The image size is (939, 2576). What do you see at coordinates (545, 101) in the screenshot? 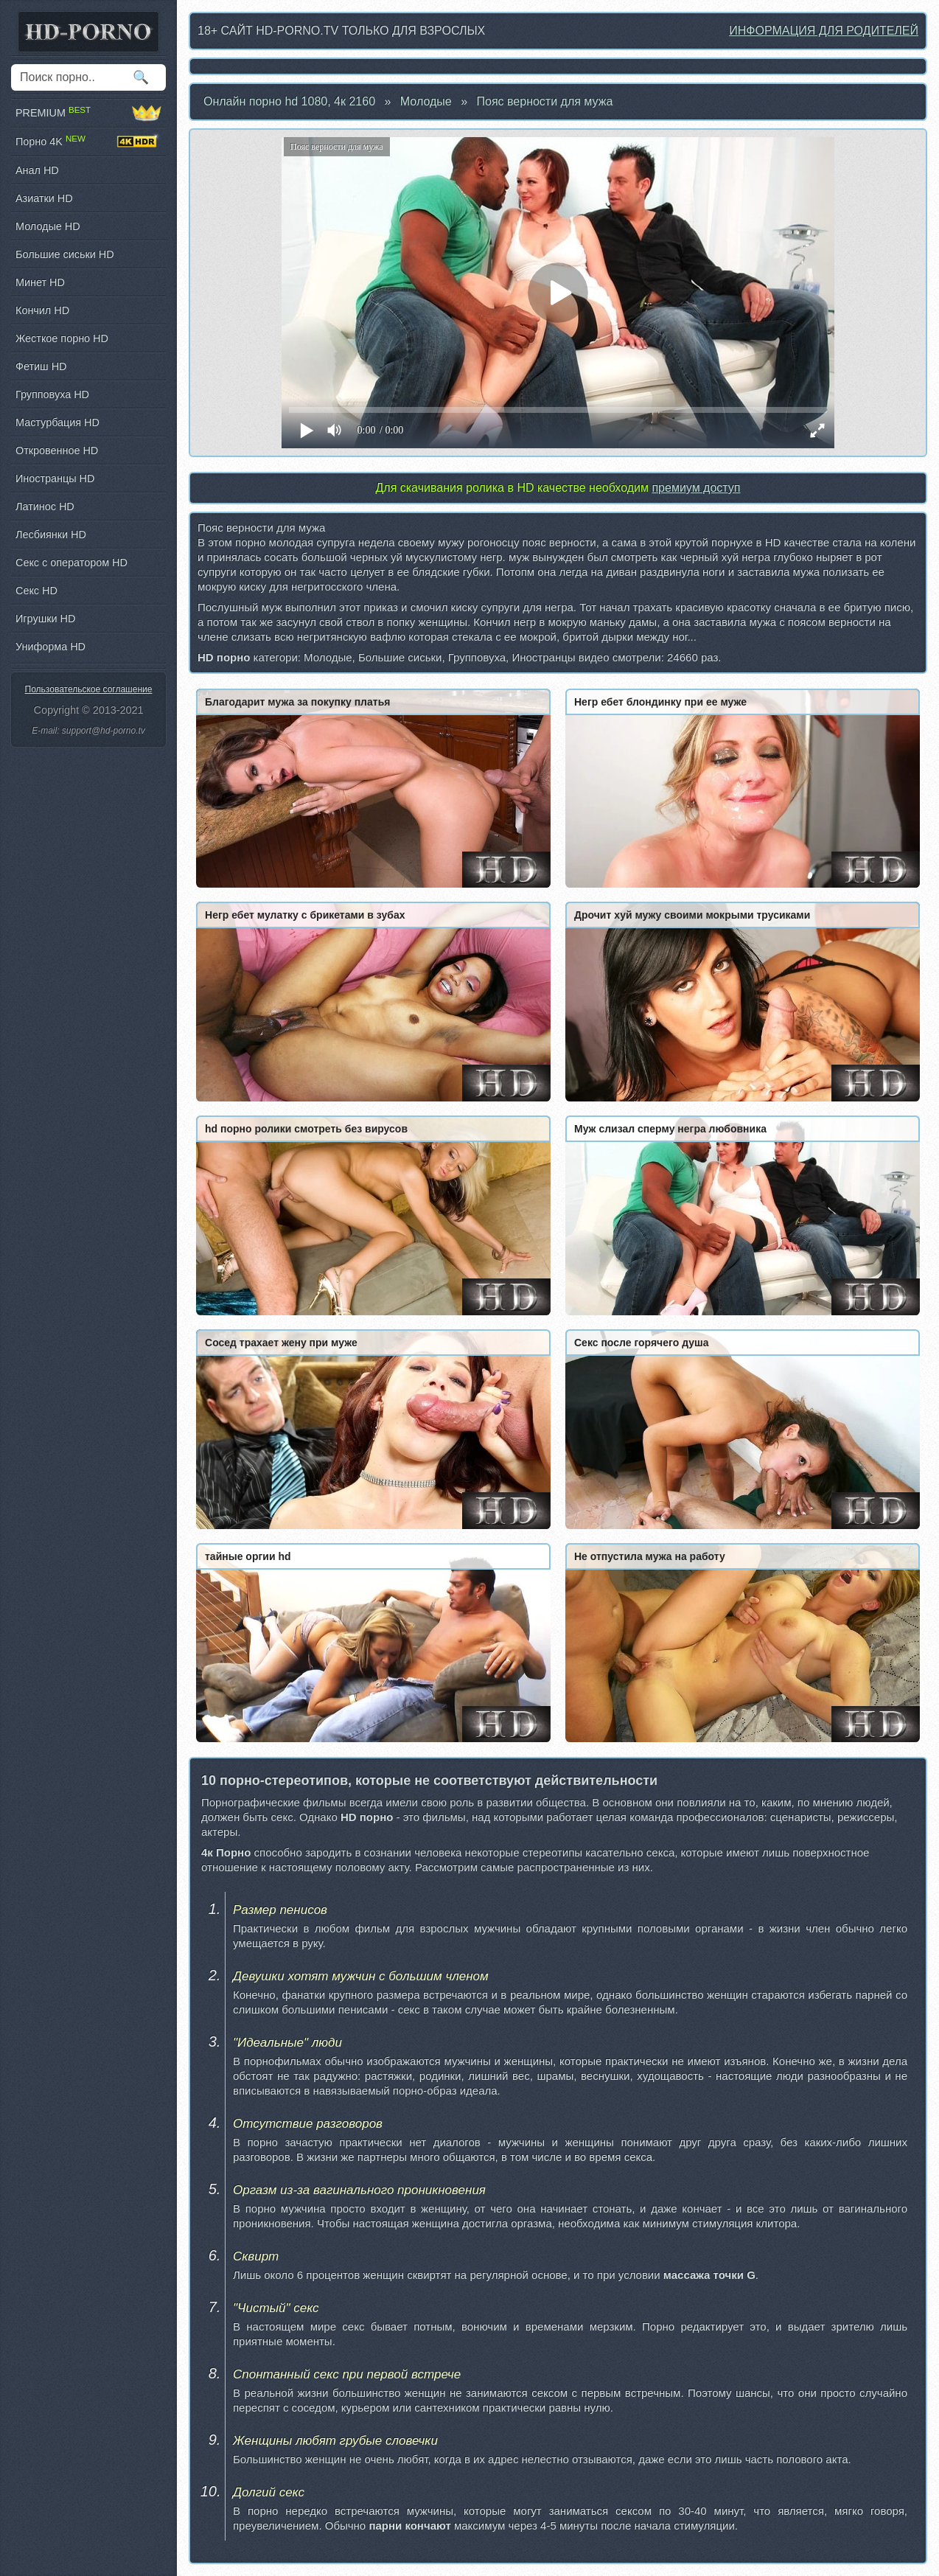
I see `Пояс верности для мужа` at bounding box center [545, 101].